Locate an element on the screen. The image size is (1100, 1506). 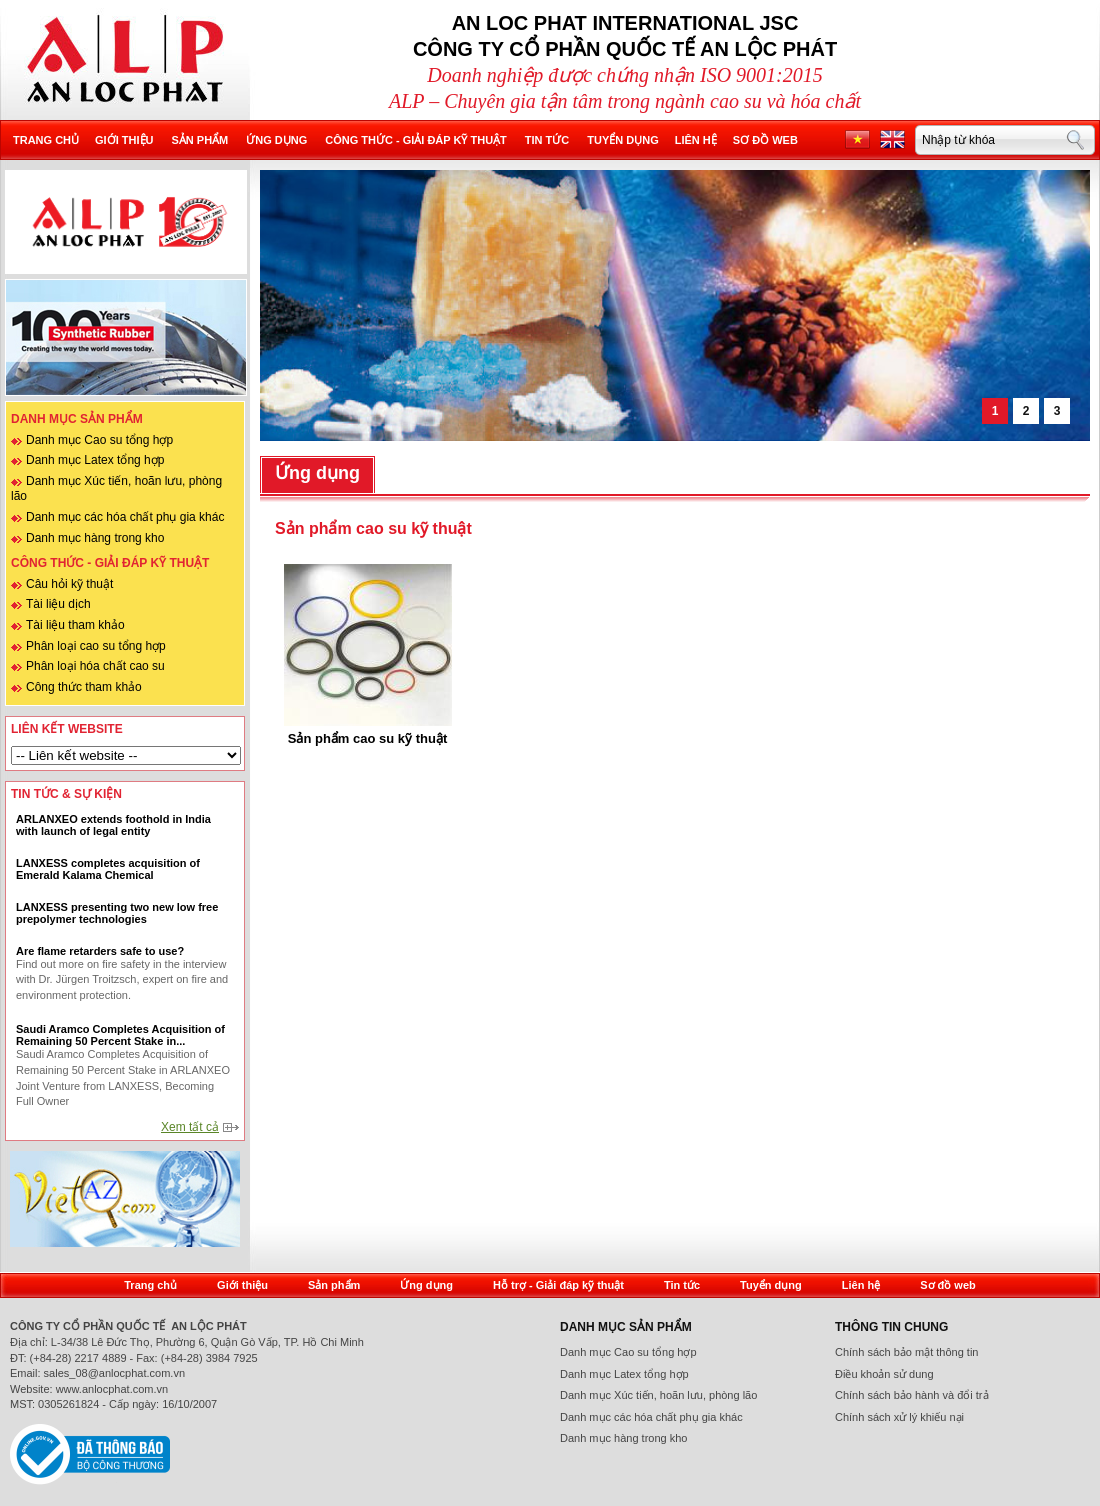
Phân loại hóa chất cao su is located at coordinates (95, 666).